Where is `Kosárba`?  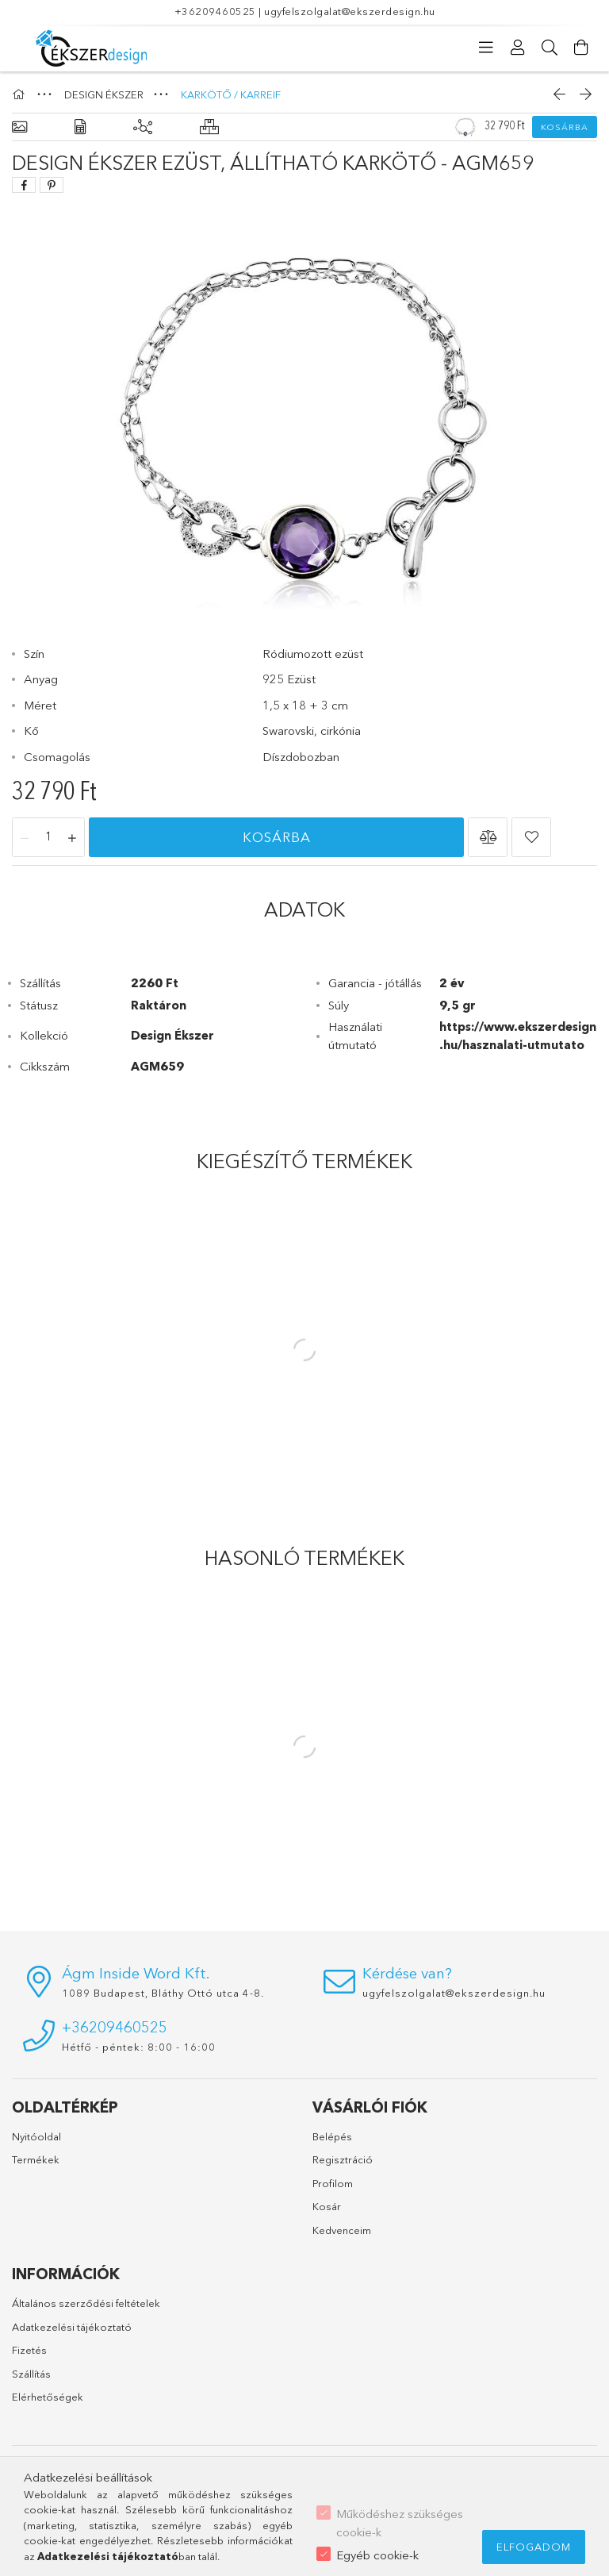
Kosárba is located at coordinates (564, 127).